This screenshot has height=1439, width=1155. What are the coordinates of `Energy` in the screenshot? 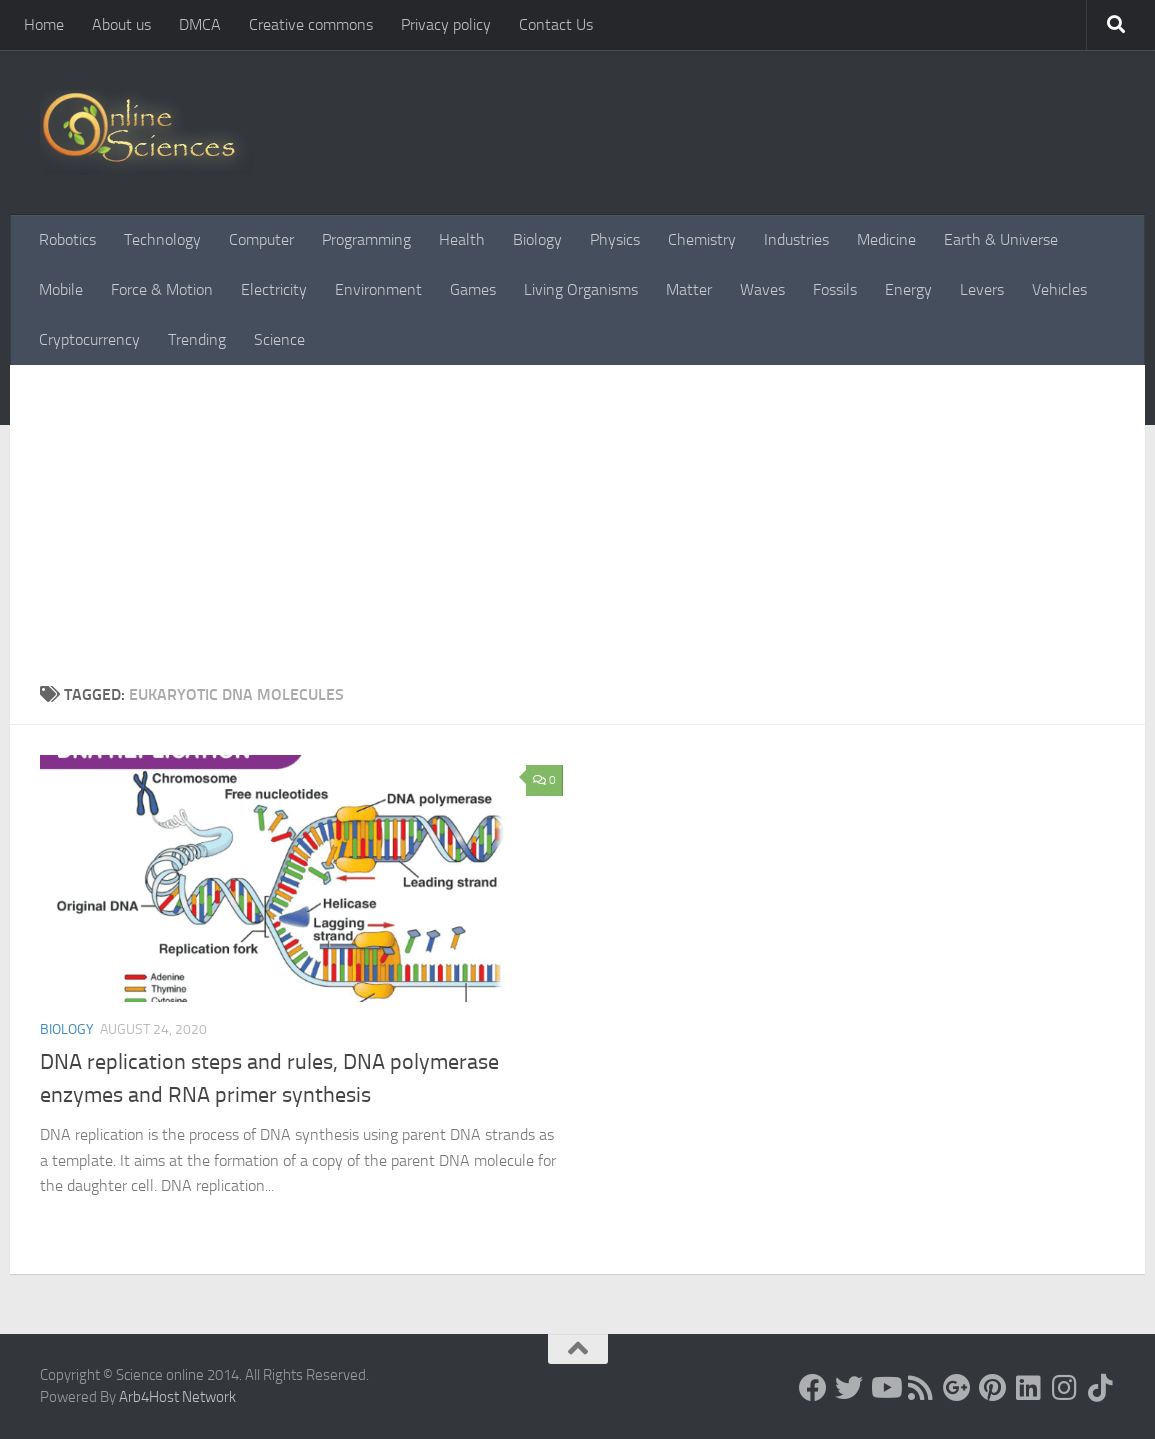 It's located at (908, 289).